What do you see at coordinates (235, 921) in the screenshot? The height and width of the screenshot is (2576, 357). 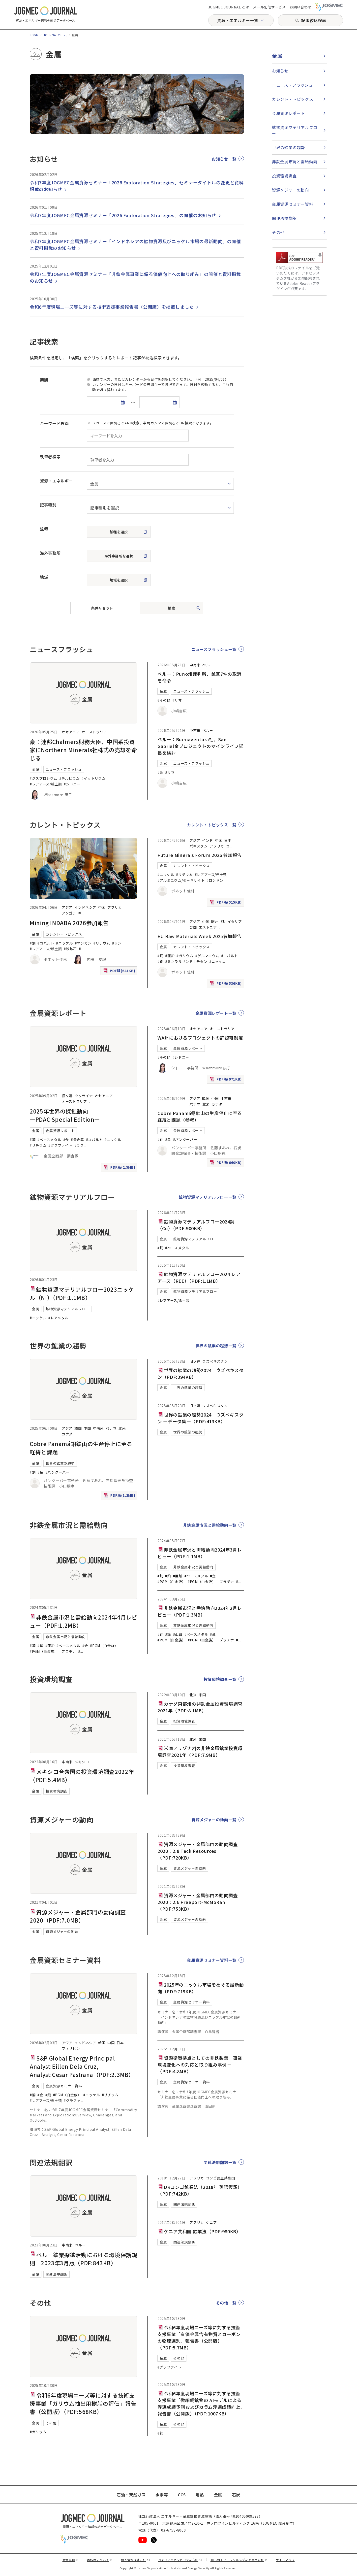 I see `イタリア` at bounding box center [235, 921].